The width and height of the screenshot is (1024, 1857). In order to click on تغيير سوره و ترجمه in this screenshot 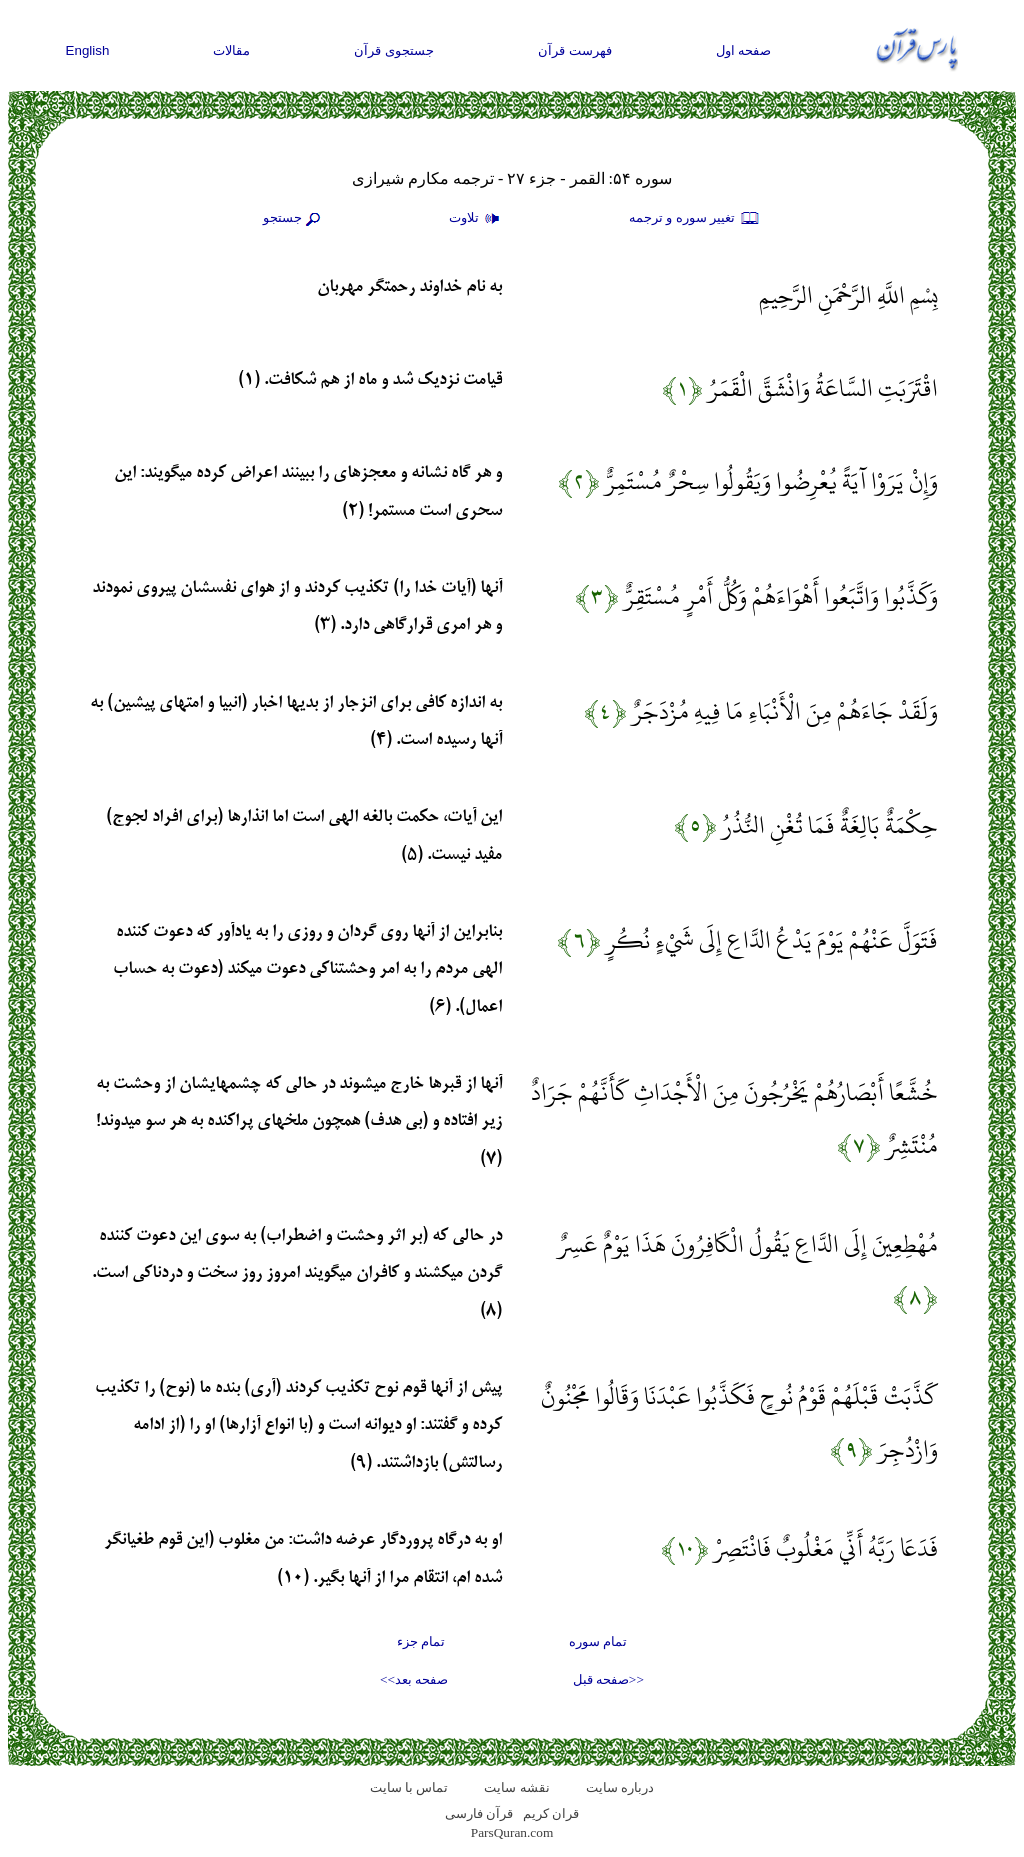, I will do `click(695, 219)`.